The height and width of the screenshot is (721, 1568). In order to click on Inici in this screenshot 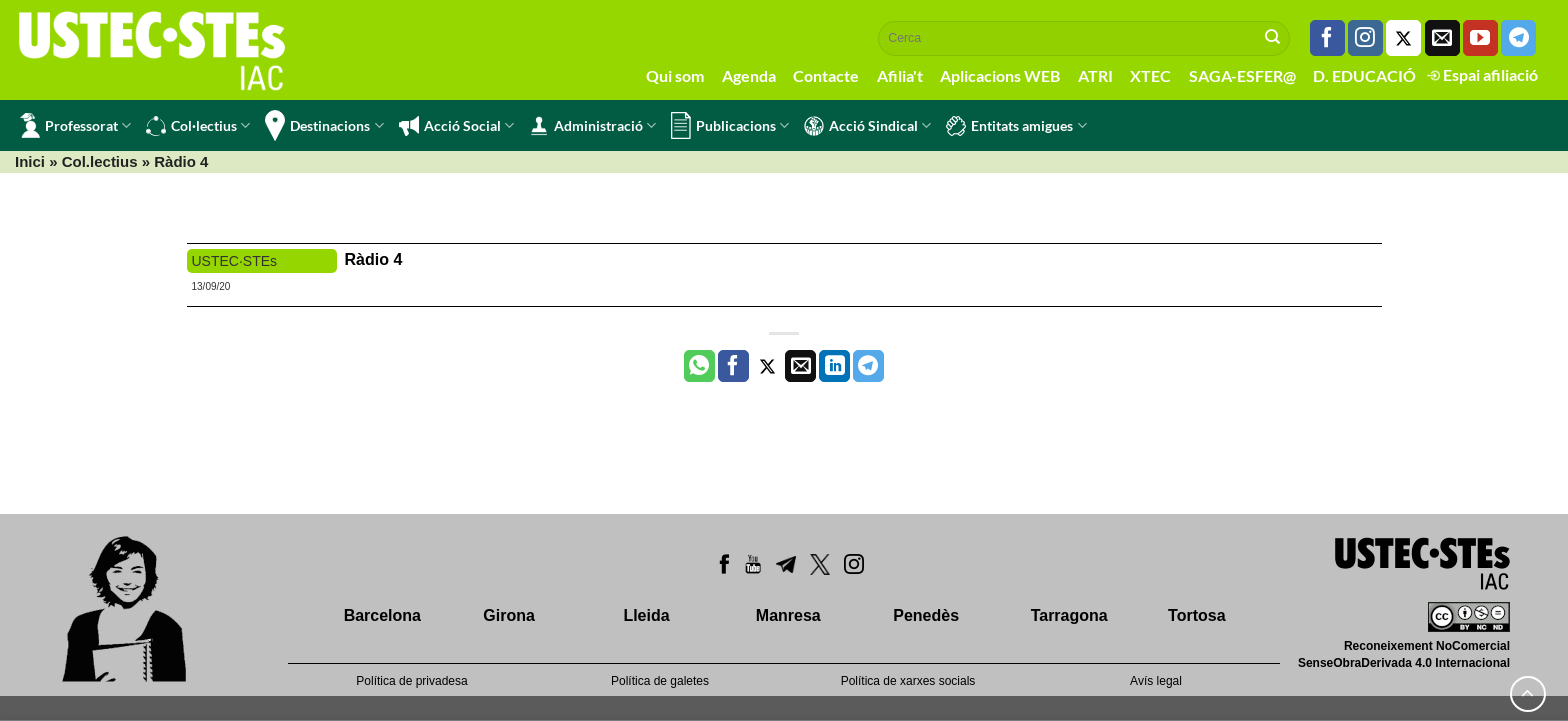, I will do `click(30, 161)`.